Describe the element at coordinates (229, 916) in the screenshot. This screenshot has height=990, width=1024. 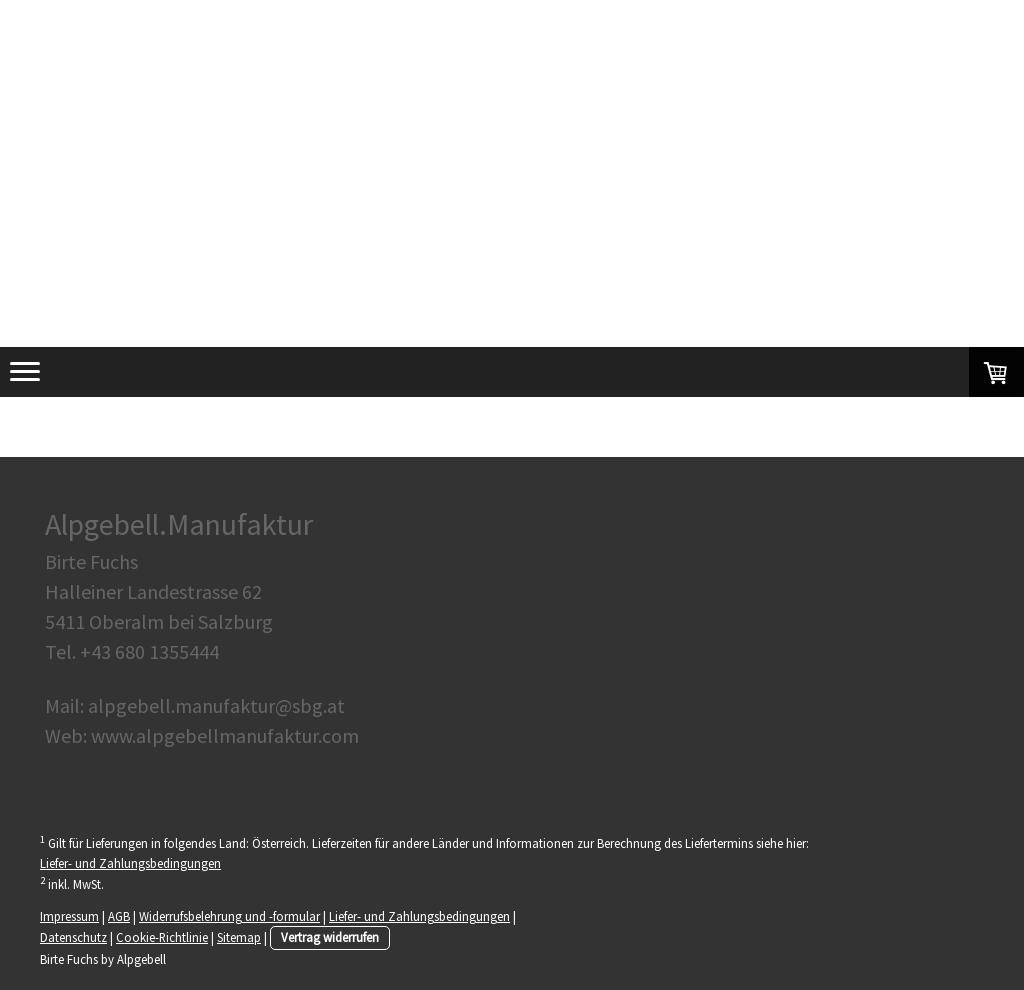
I see `Widerrufsbelehrung und -formular` at that location.